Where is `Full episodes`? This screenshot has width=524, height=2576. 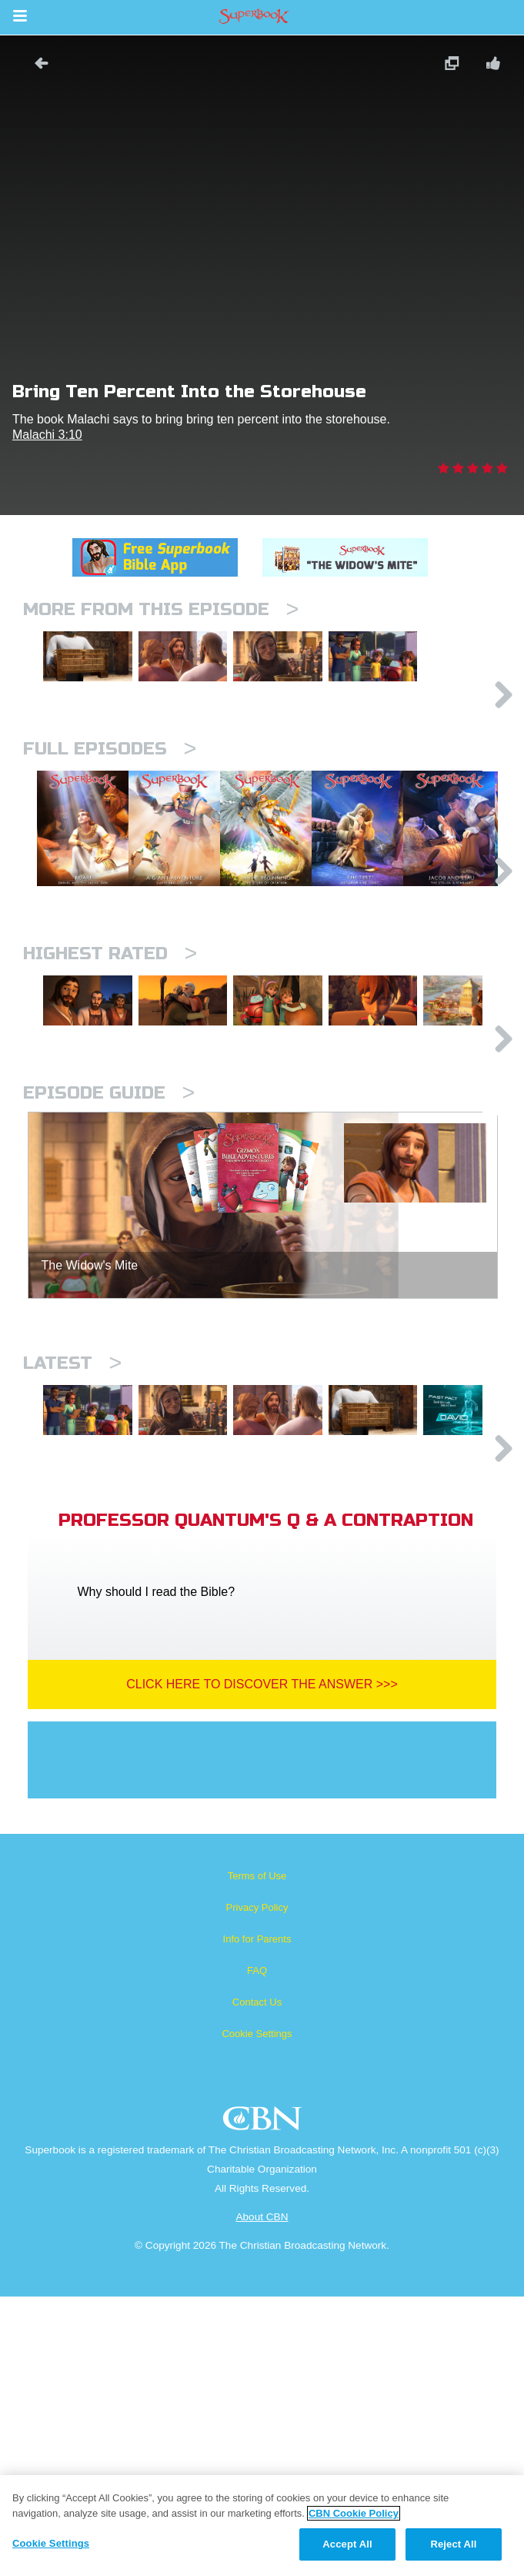
Full episodes is located at coordinates (109, 815).